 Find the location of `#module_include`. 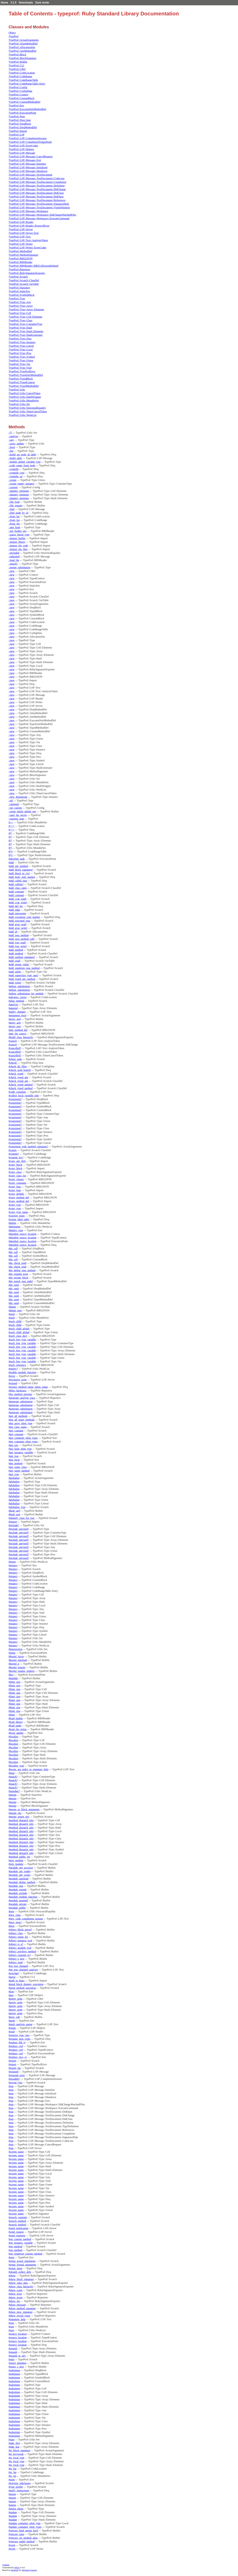

#module_include is located at coordinates (18, 1893).